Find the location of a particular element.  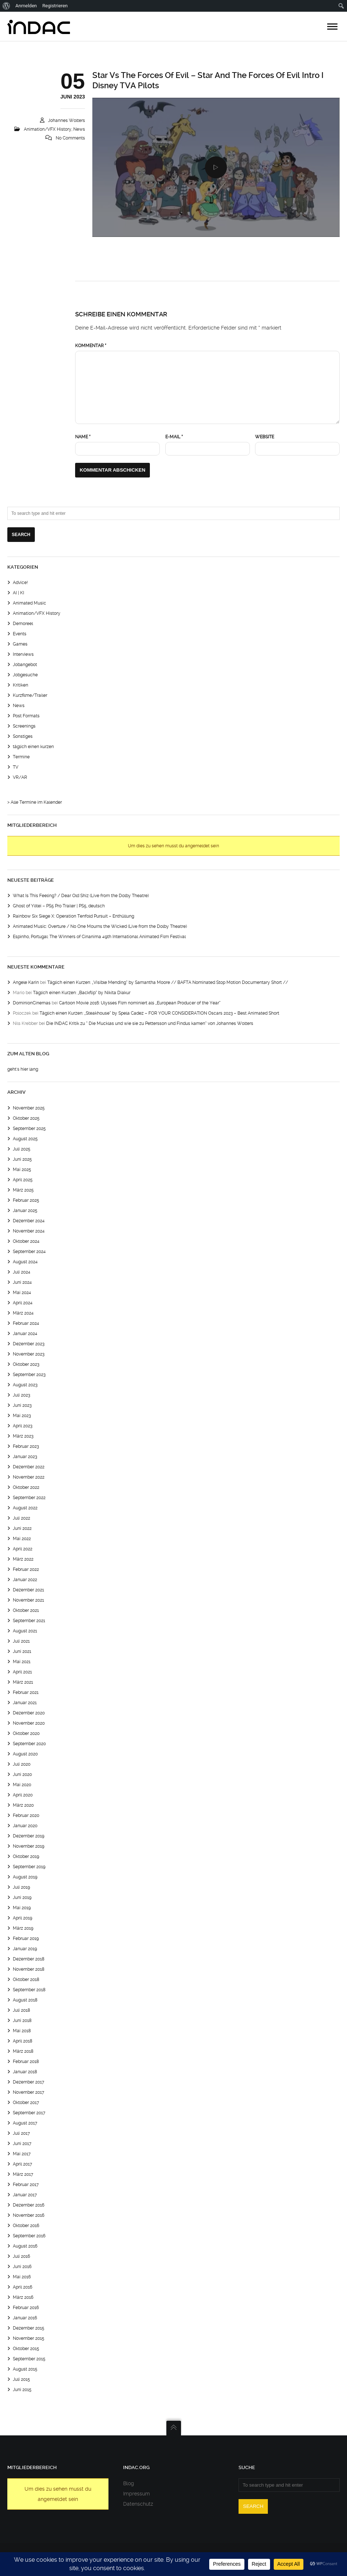

August 2016 is located at coordinates (25, 2246).